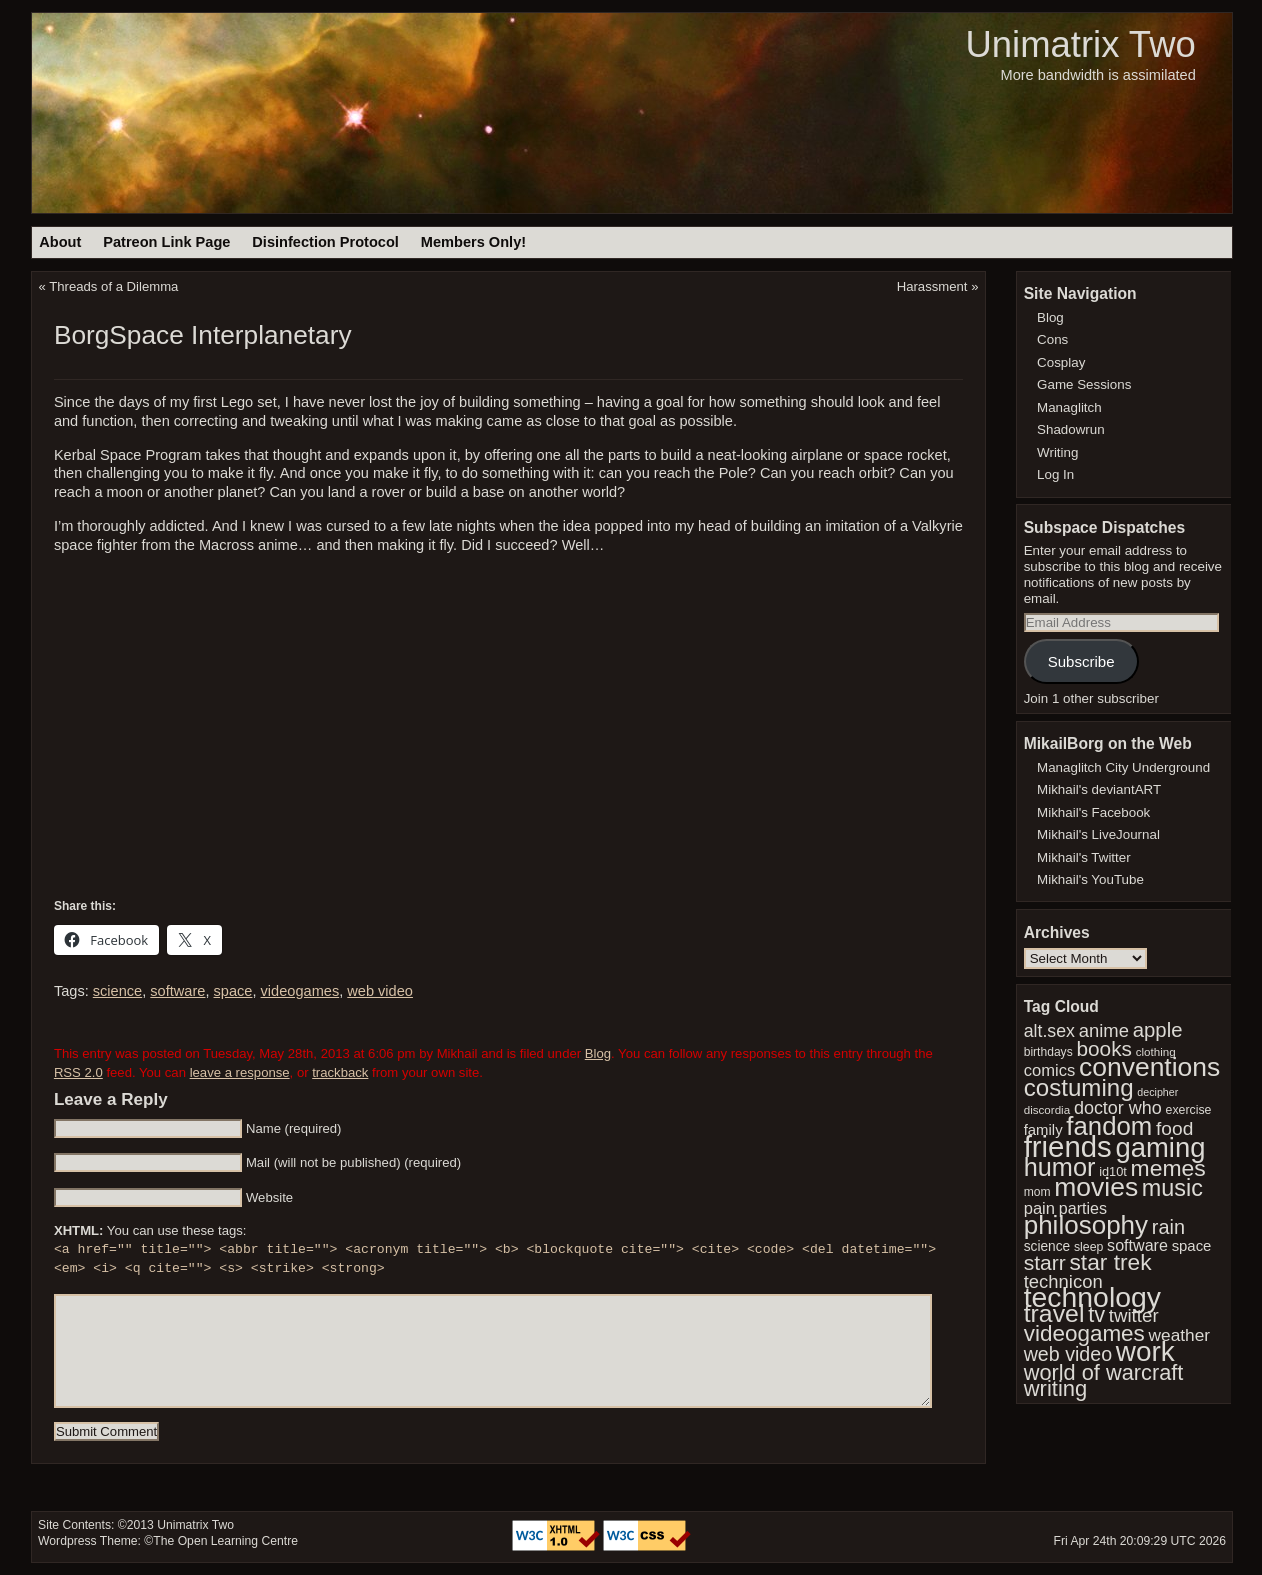 The width and height of the screenshot is (1262, 1575). I want to click on Patreon Link Page, so click(166, 242).